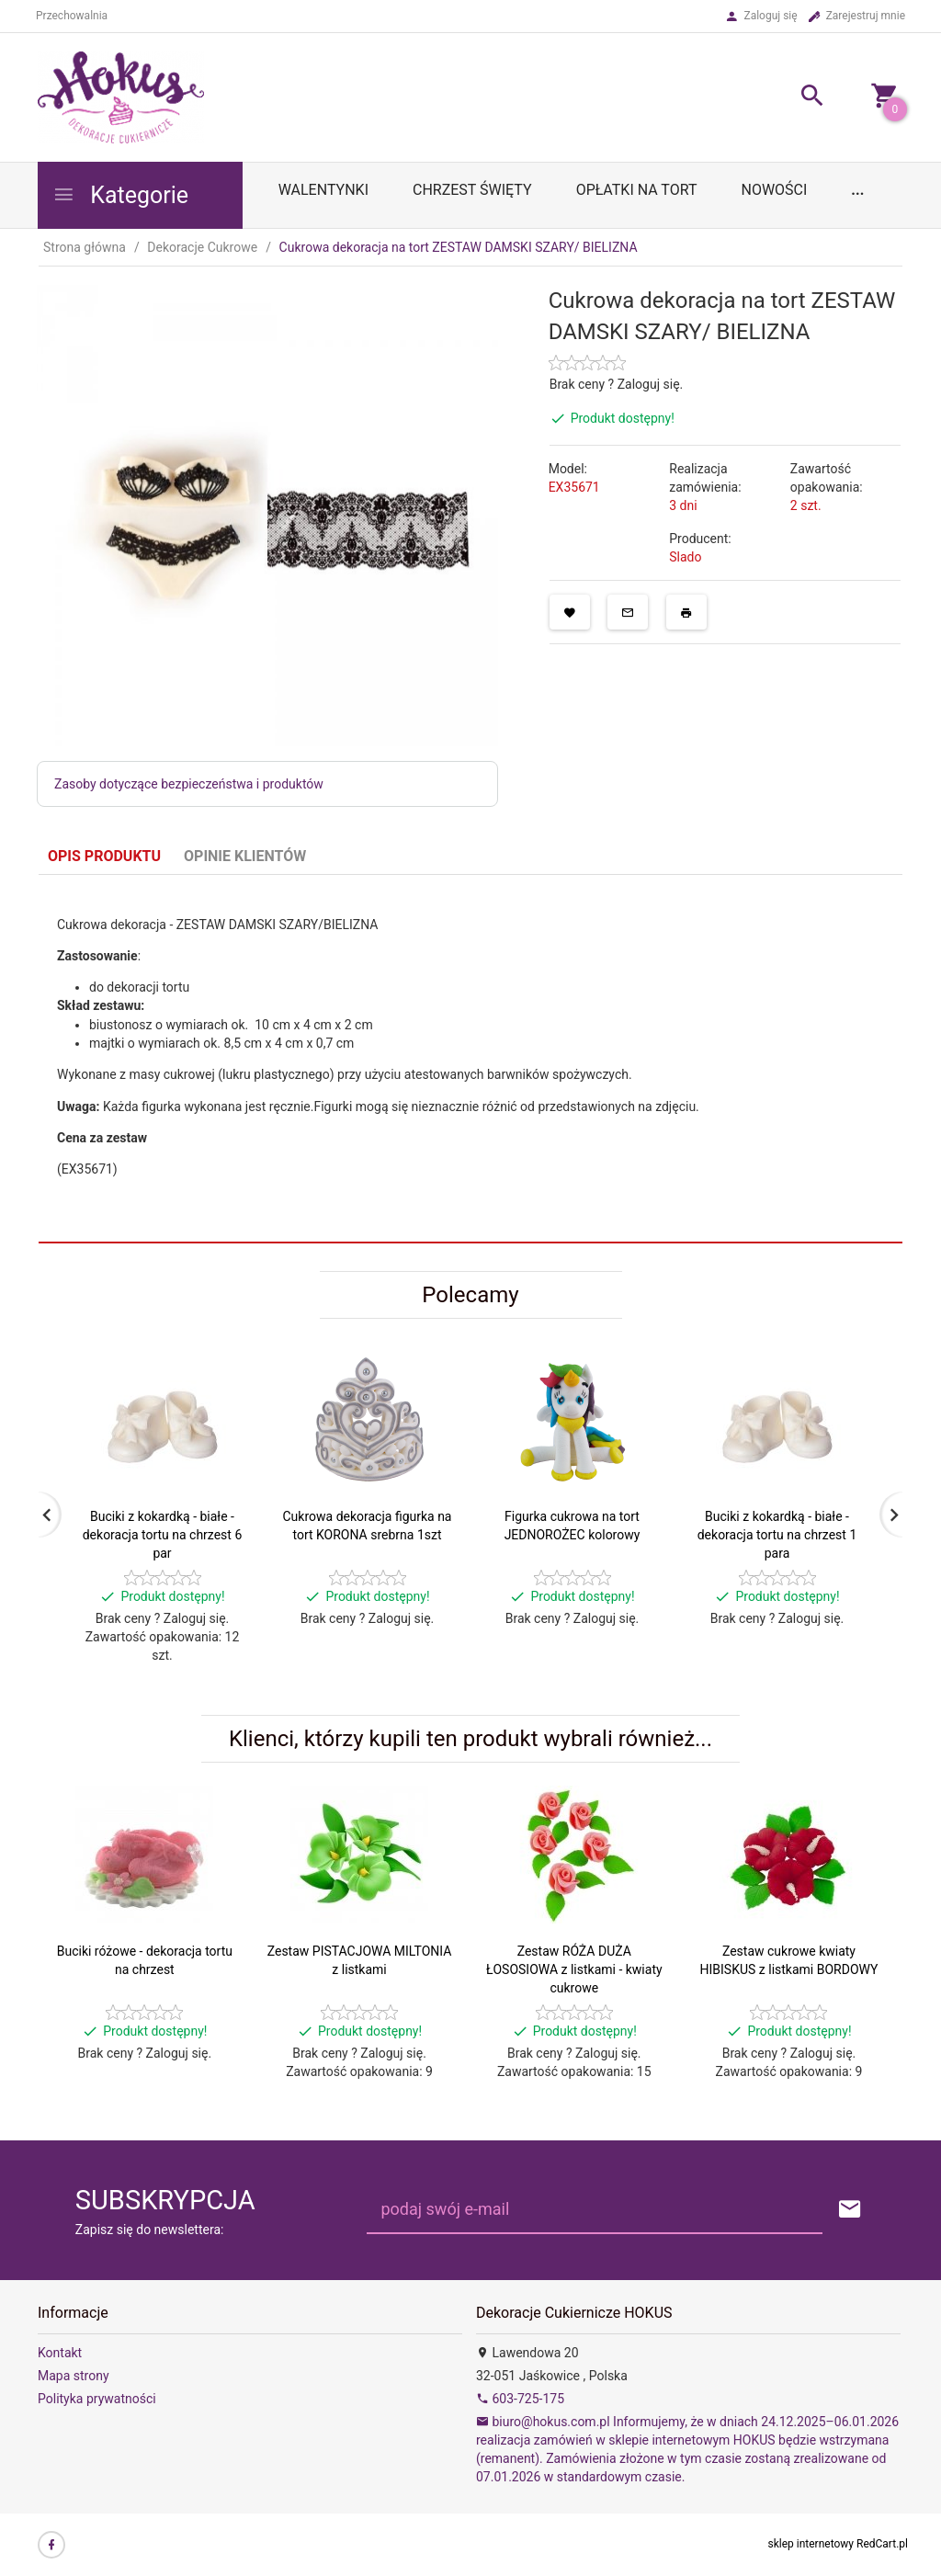  I want to click on Buciki z kokardką - białe - dekoracja tortu na chrzest 6 par, so click(163, 1534).